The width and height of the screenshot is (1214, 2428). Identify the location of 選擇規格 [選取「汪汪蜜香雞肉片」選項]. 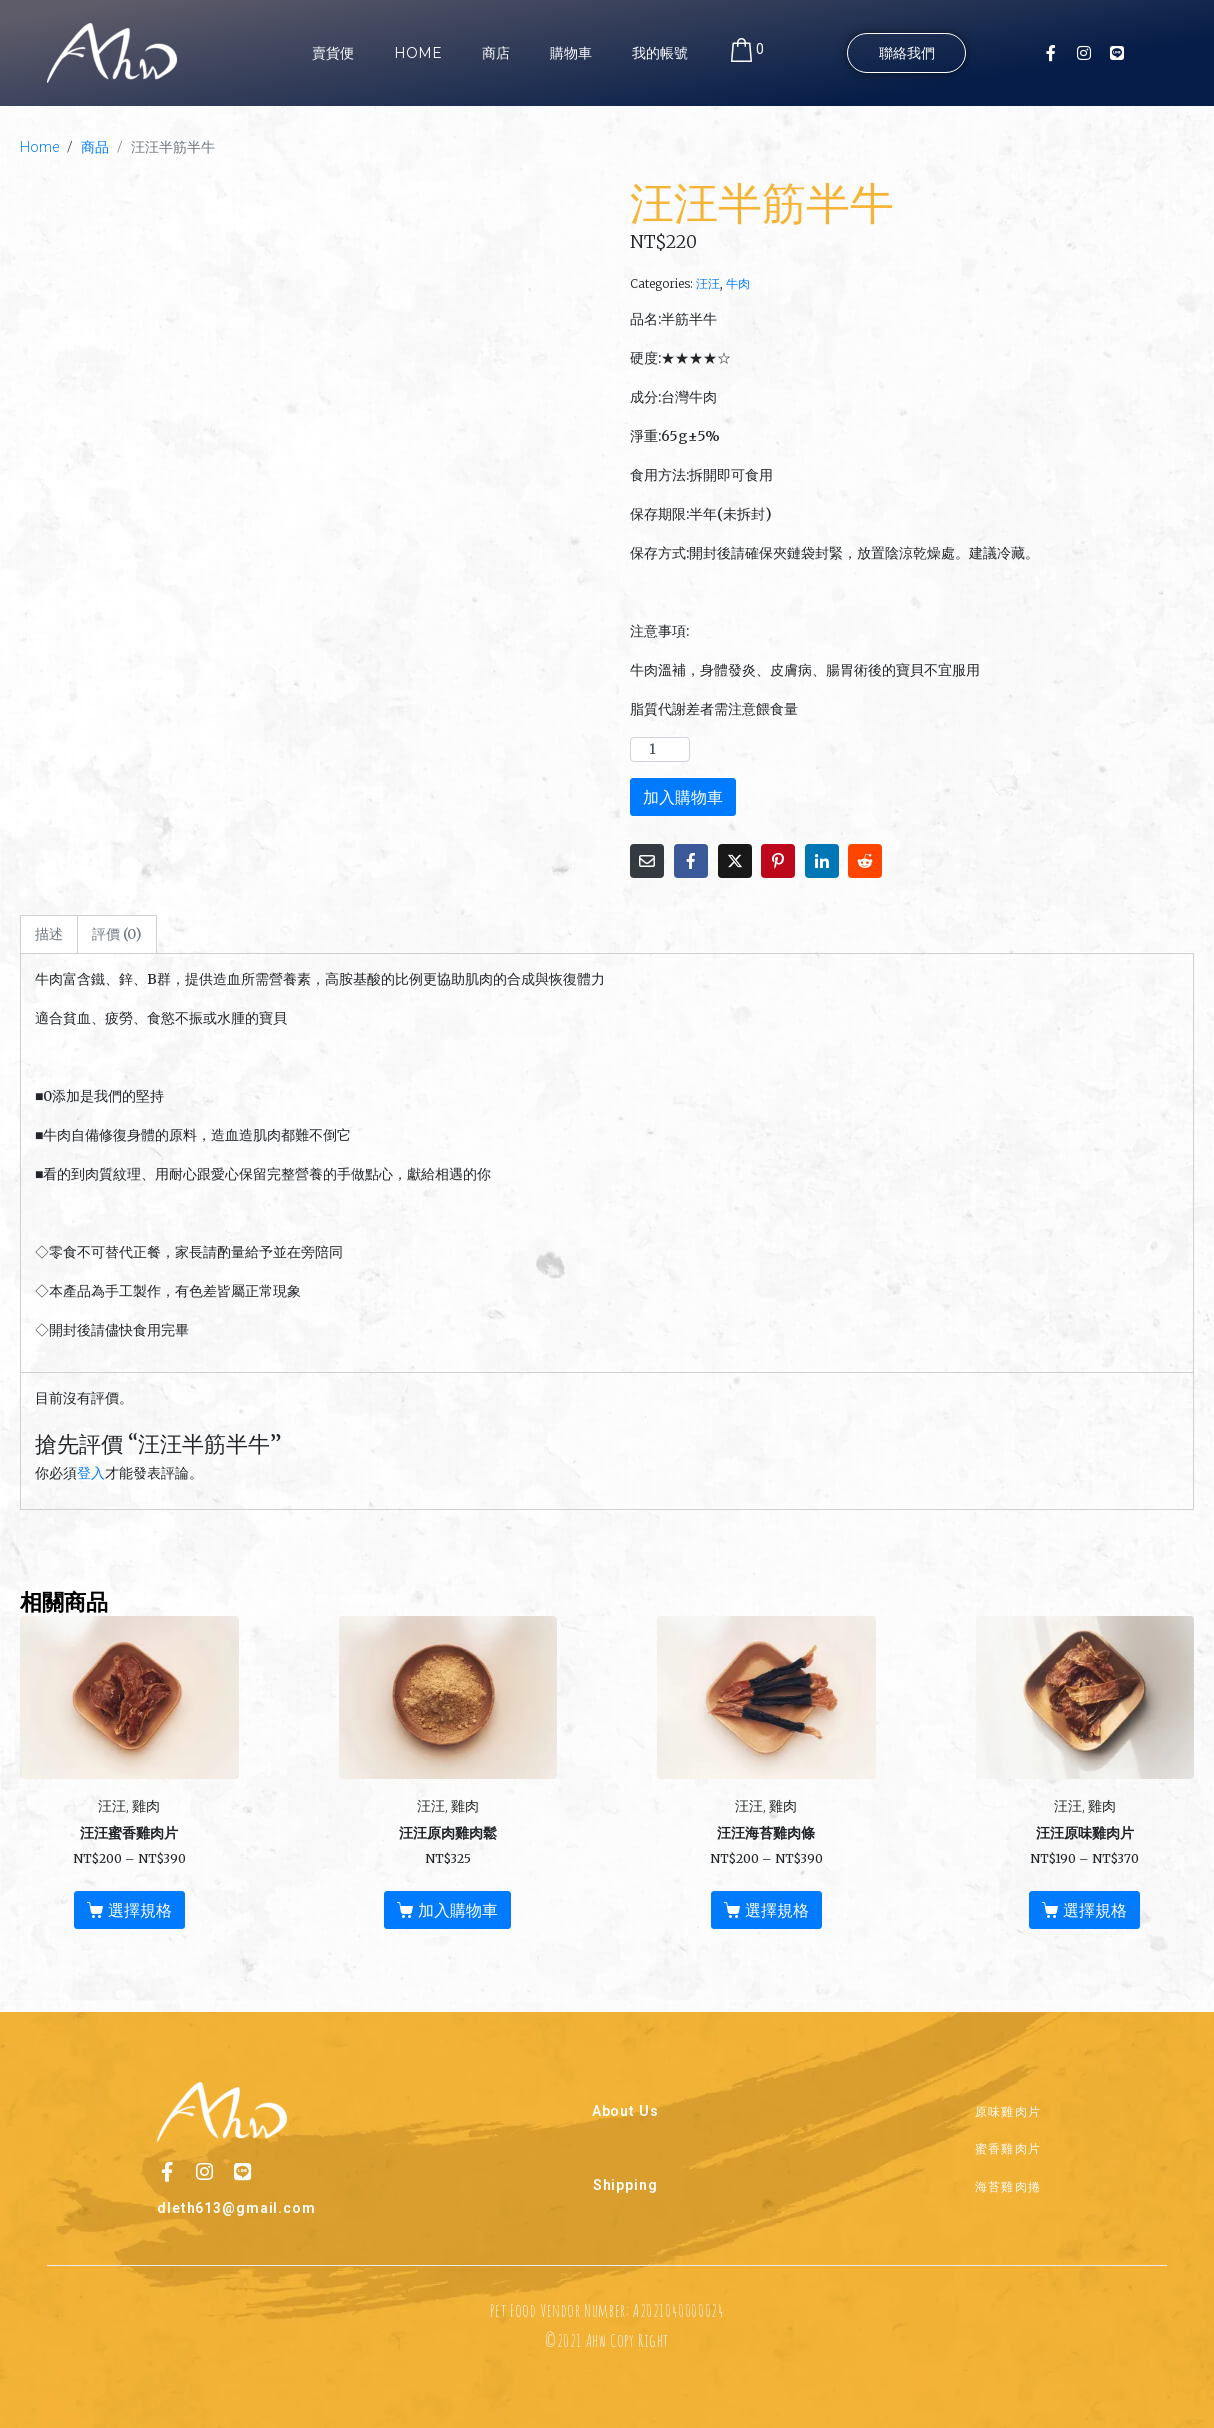
(140, 1910).